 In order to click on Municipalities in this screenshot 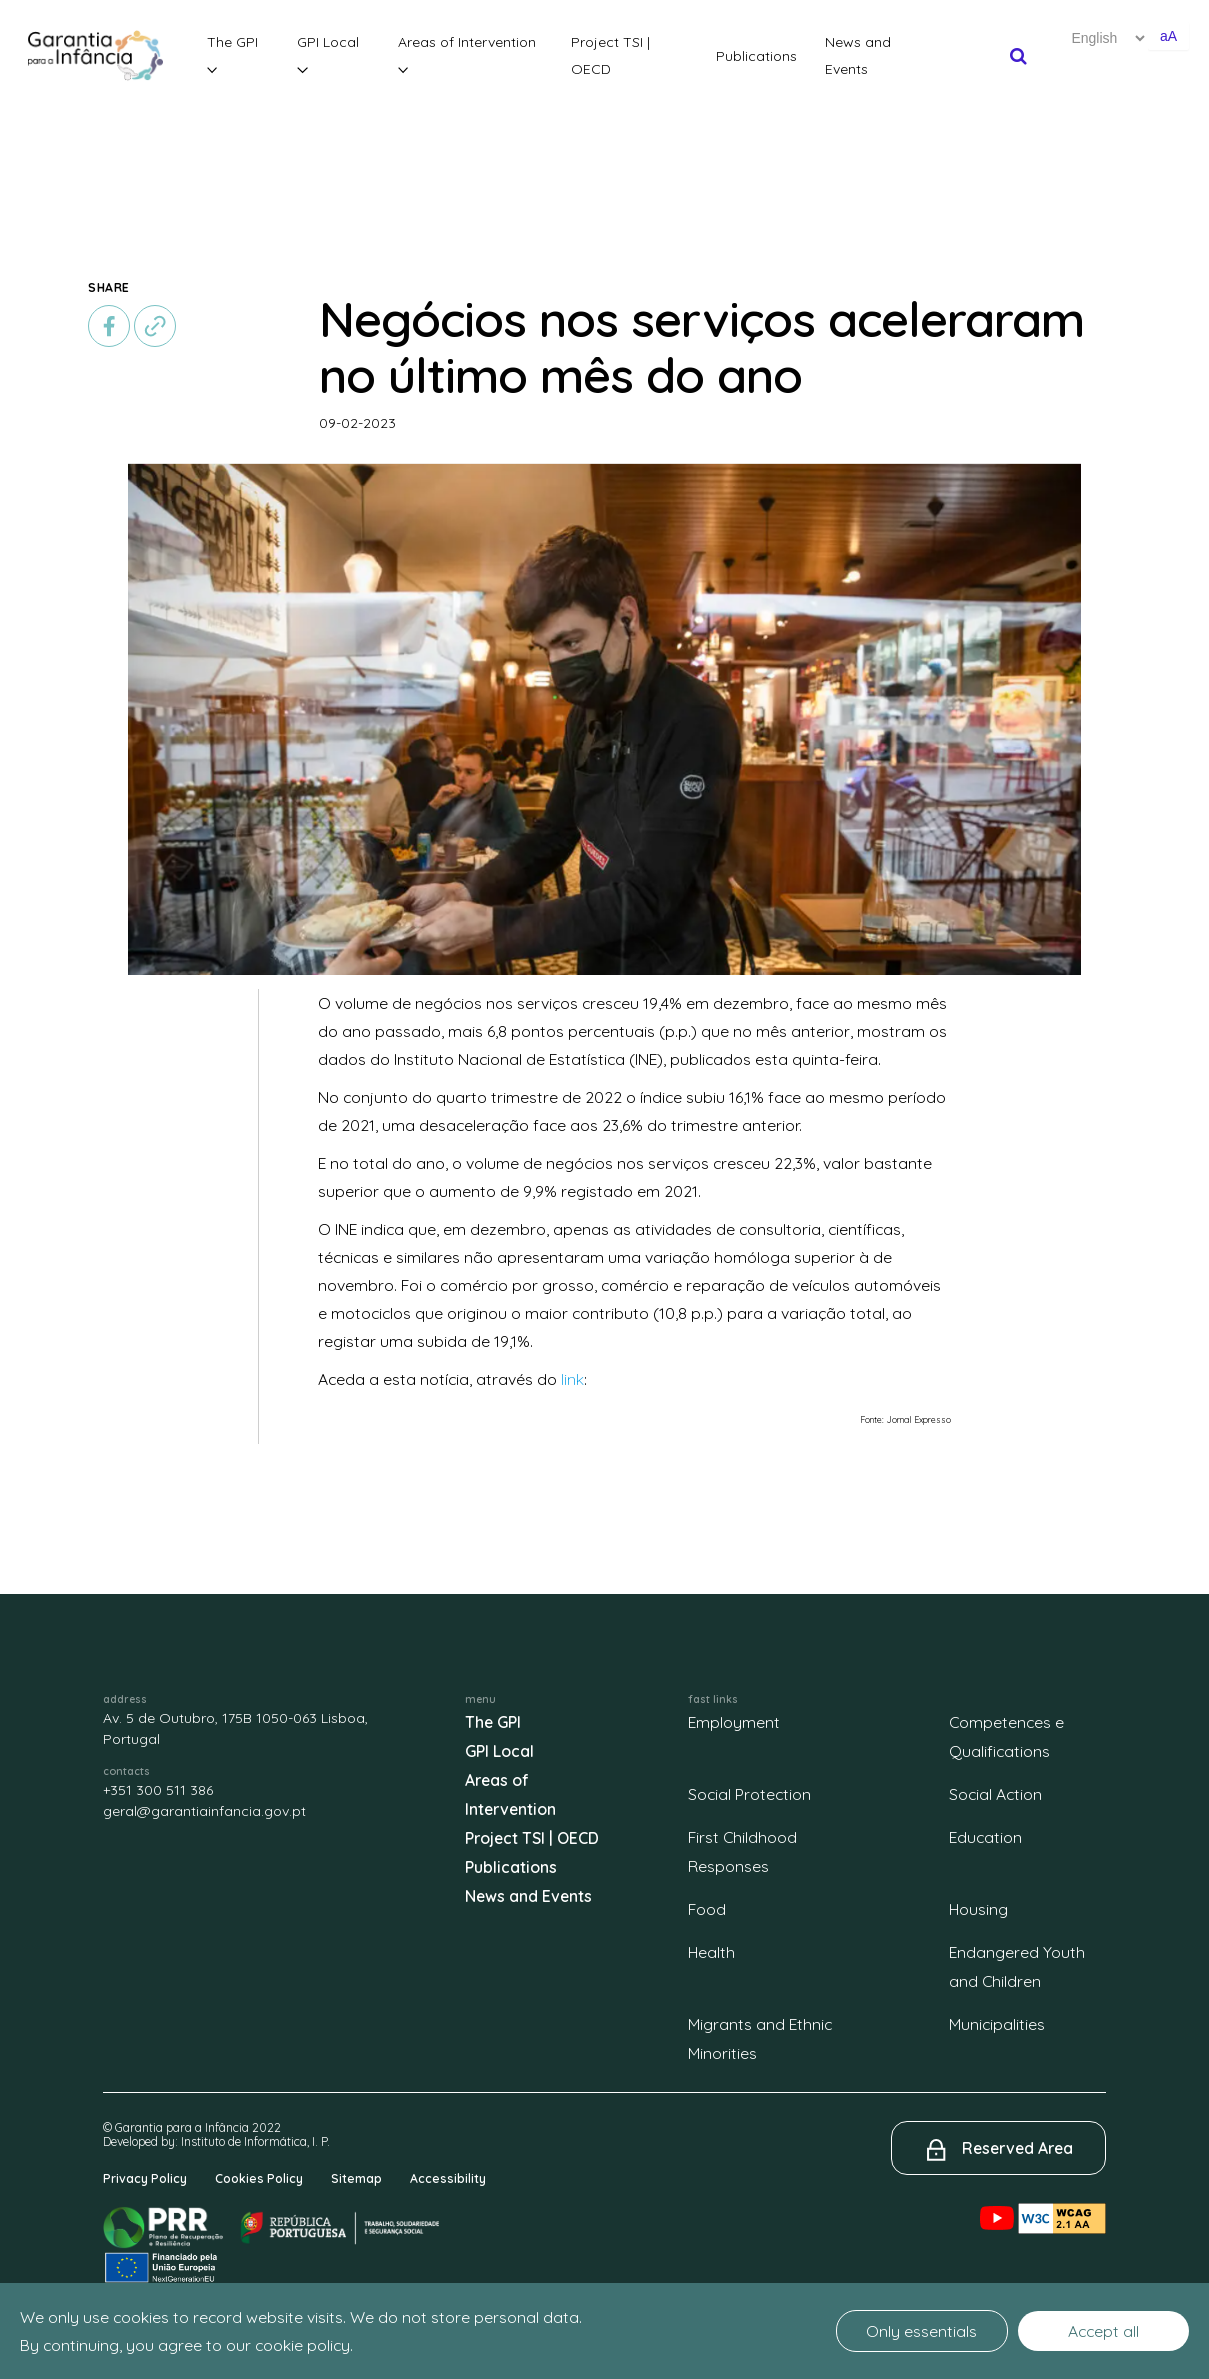, I will do `click(997, 2024)`.